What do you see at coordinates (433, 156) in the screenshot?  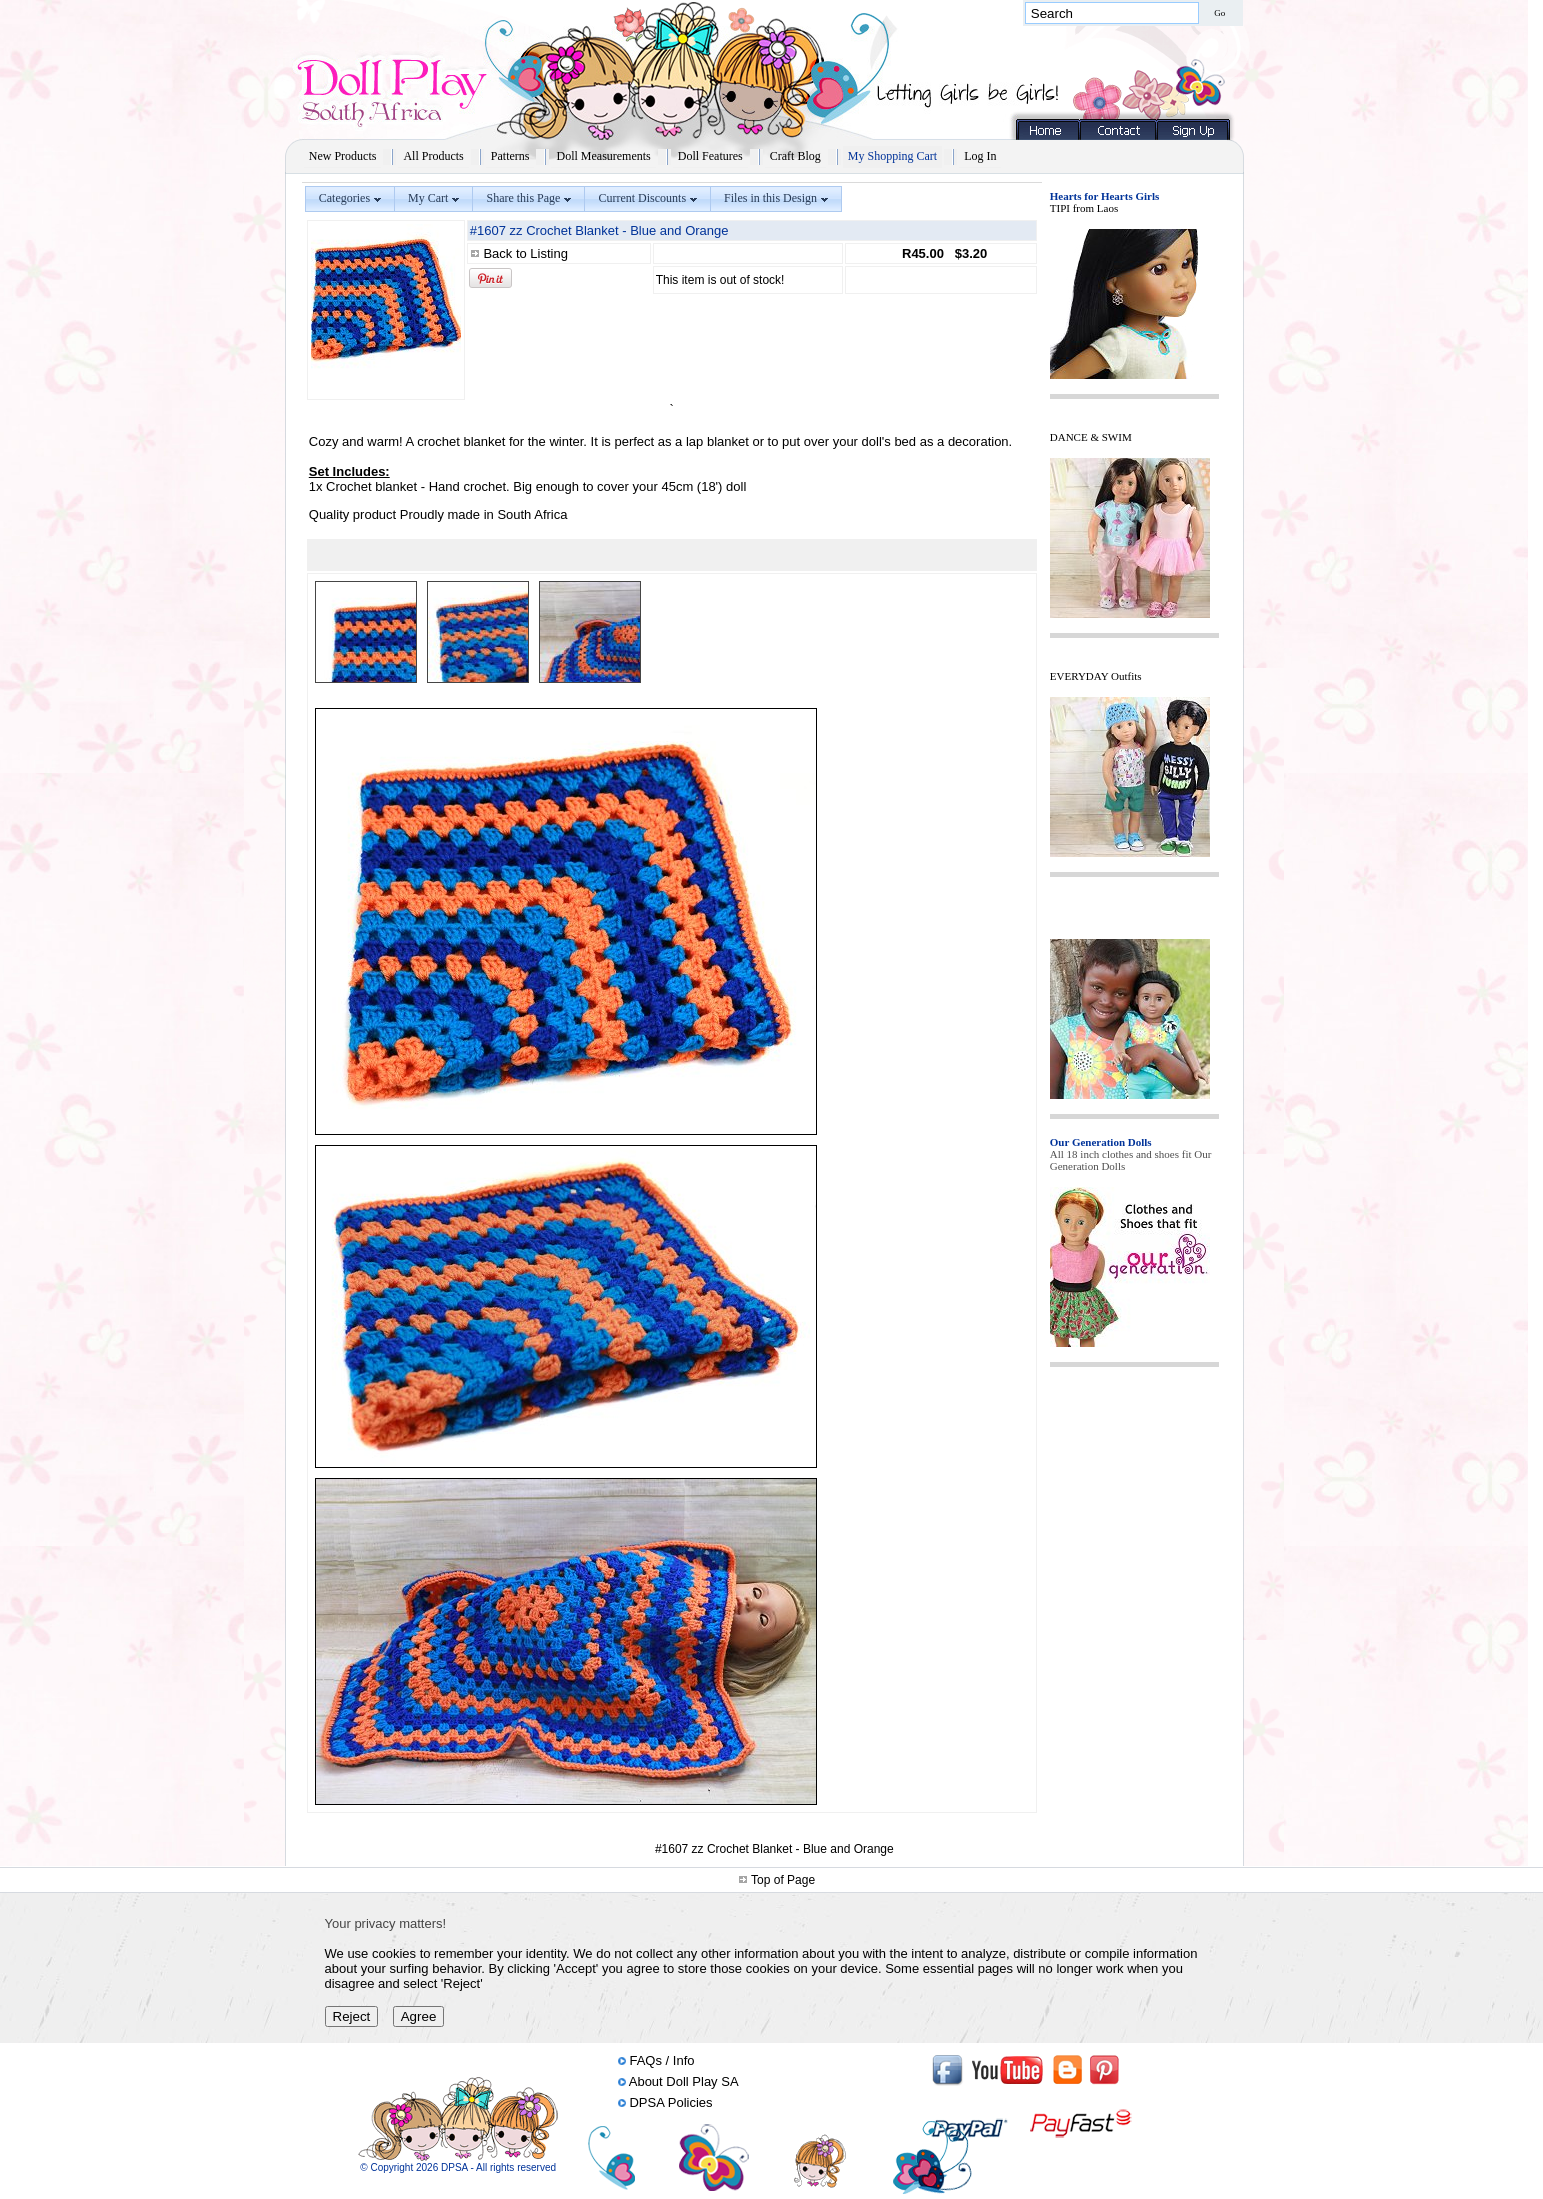 I see `All Products` at bounding box center [433, 156].